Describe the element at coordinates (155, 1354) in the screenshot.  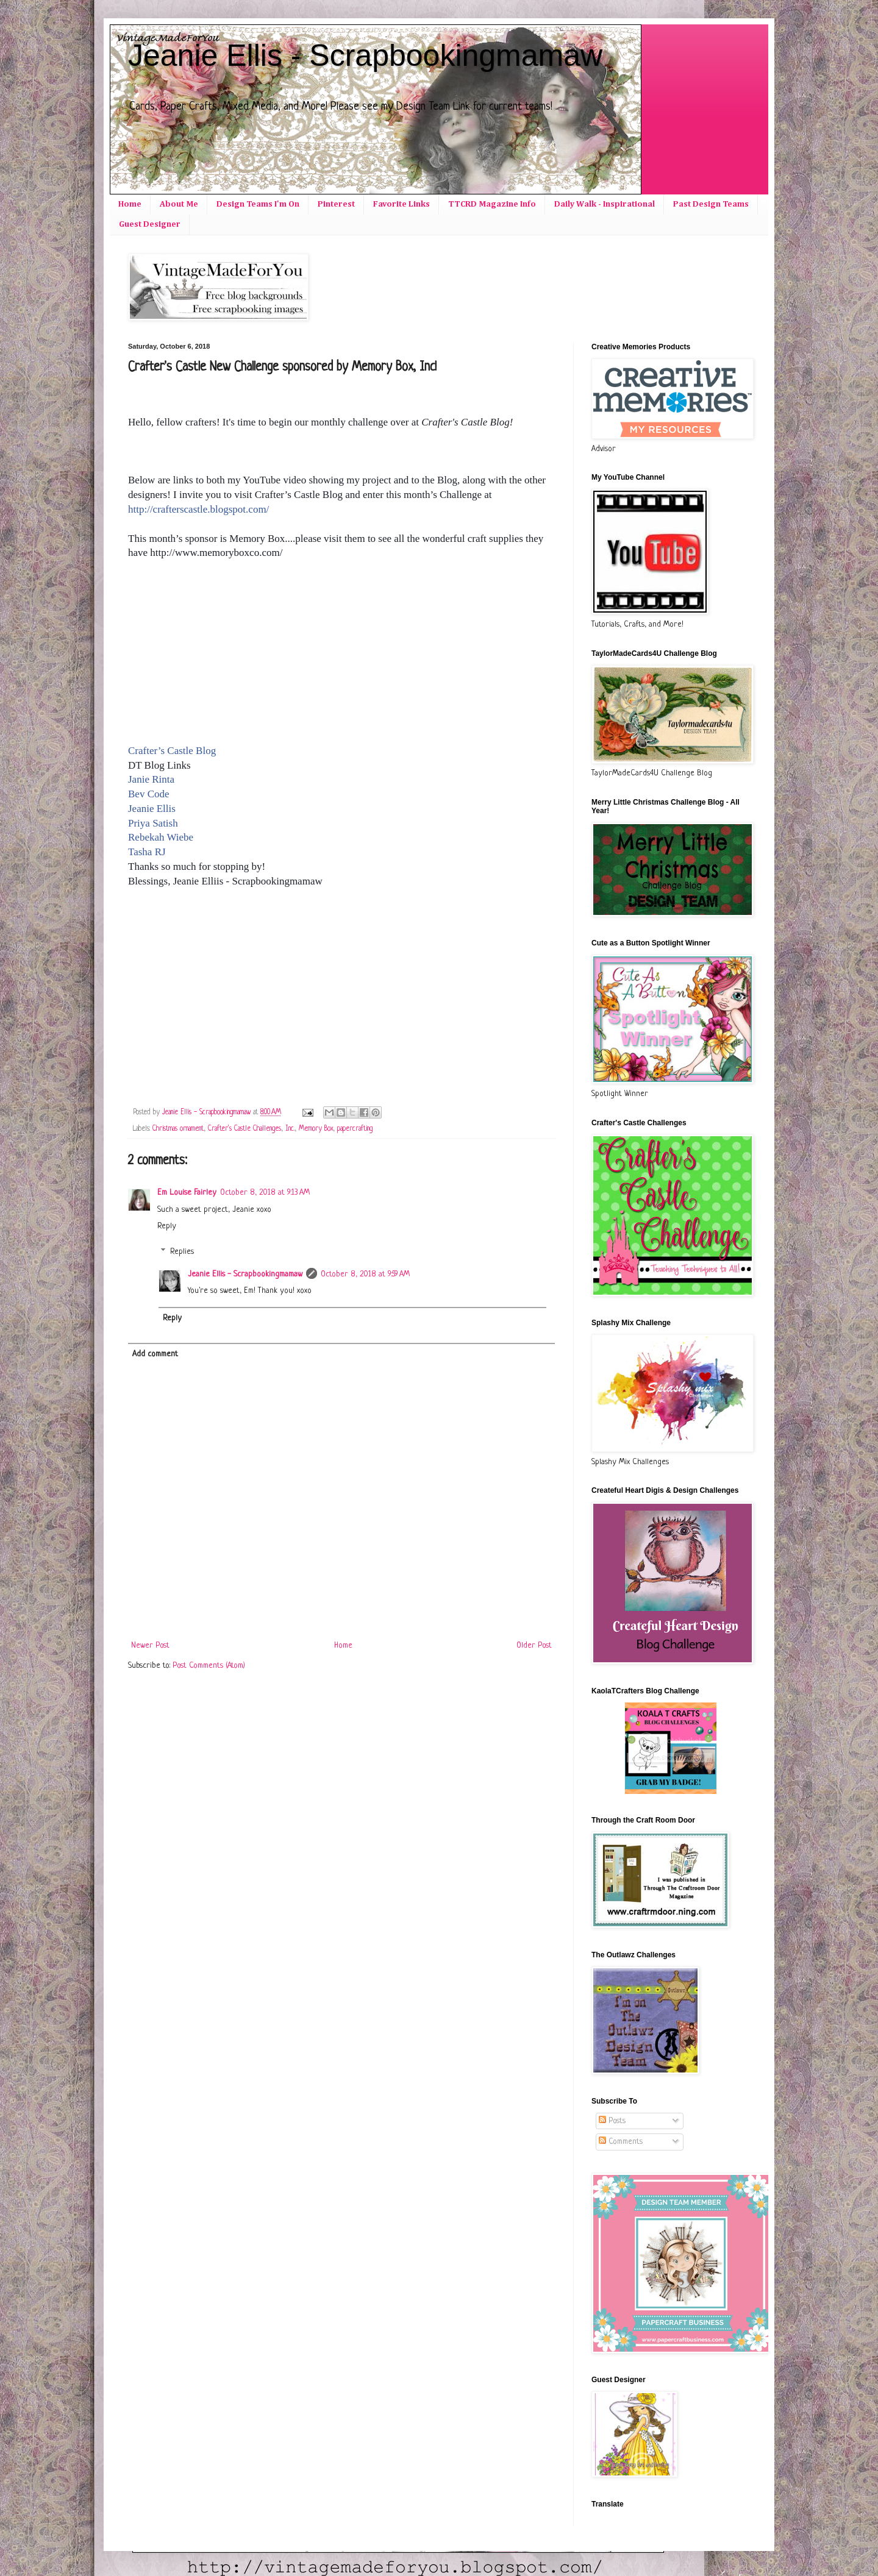
I see `Add comment` at that location.